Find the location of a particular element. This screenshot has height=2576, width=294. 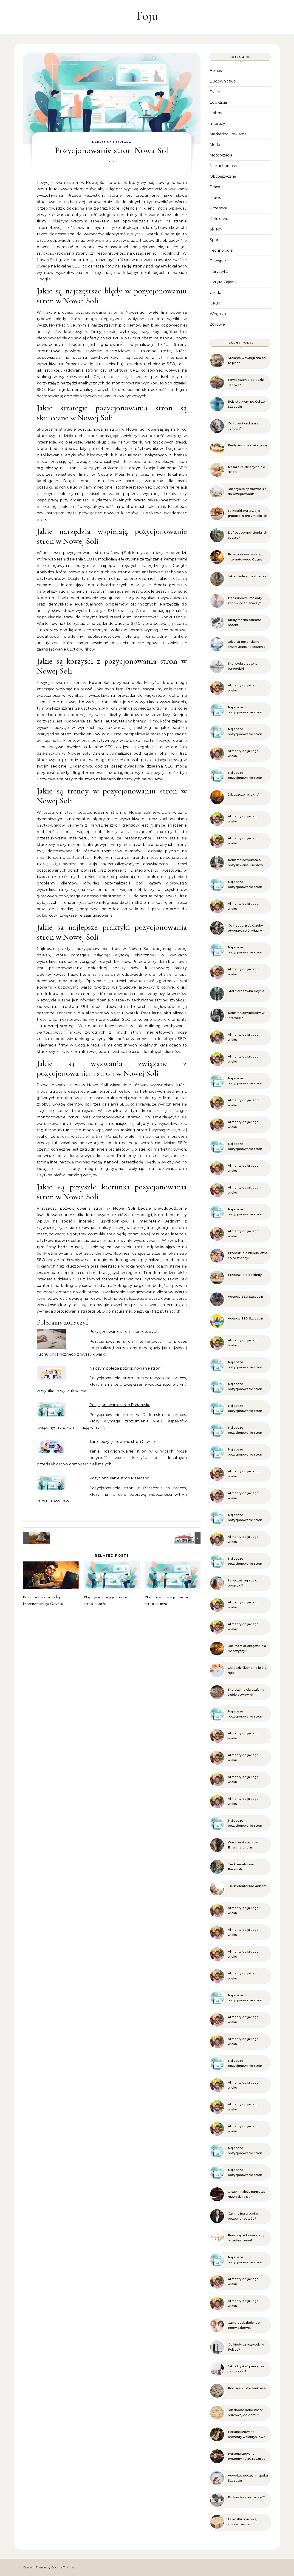

Pozycjonowanie stron internetowych is located at coordinates (123, 1331).